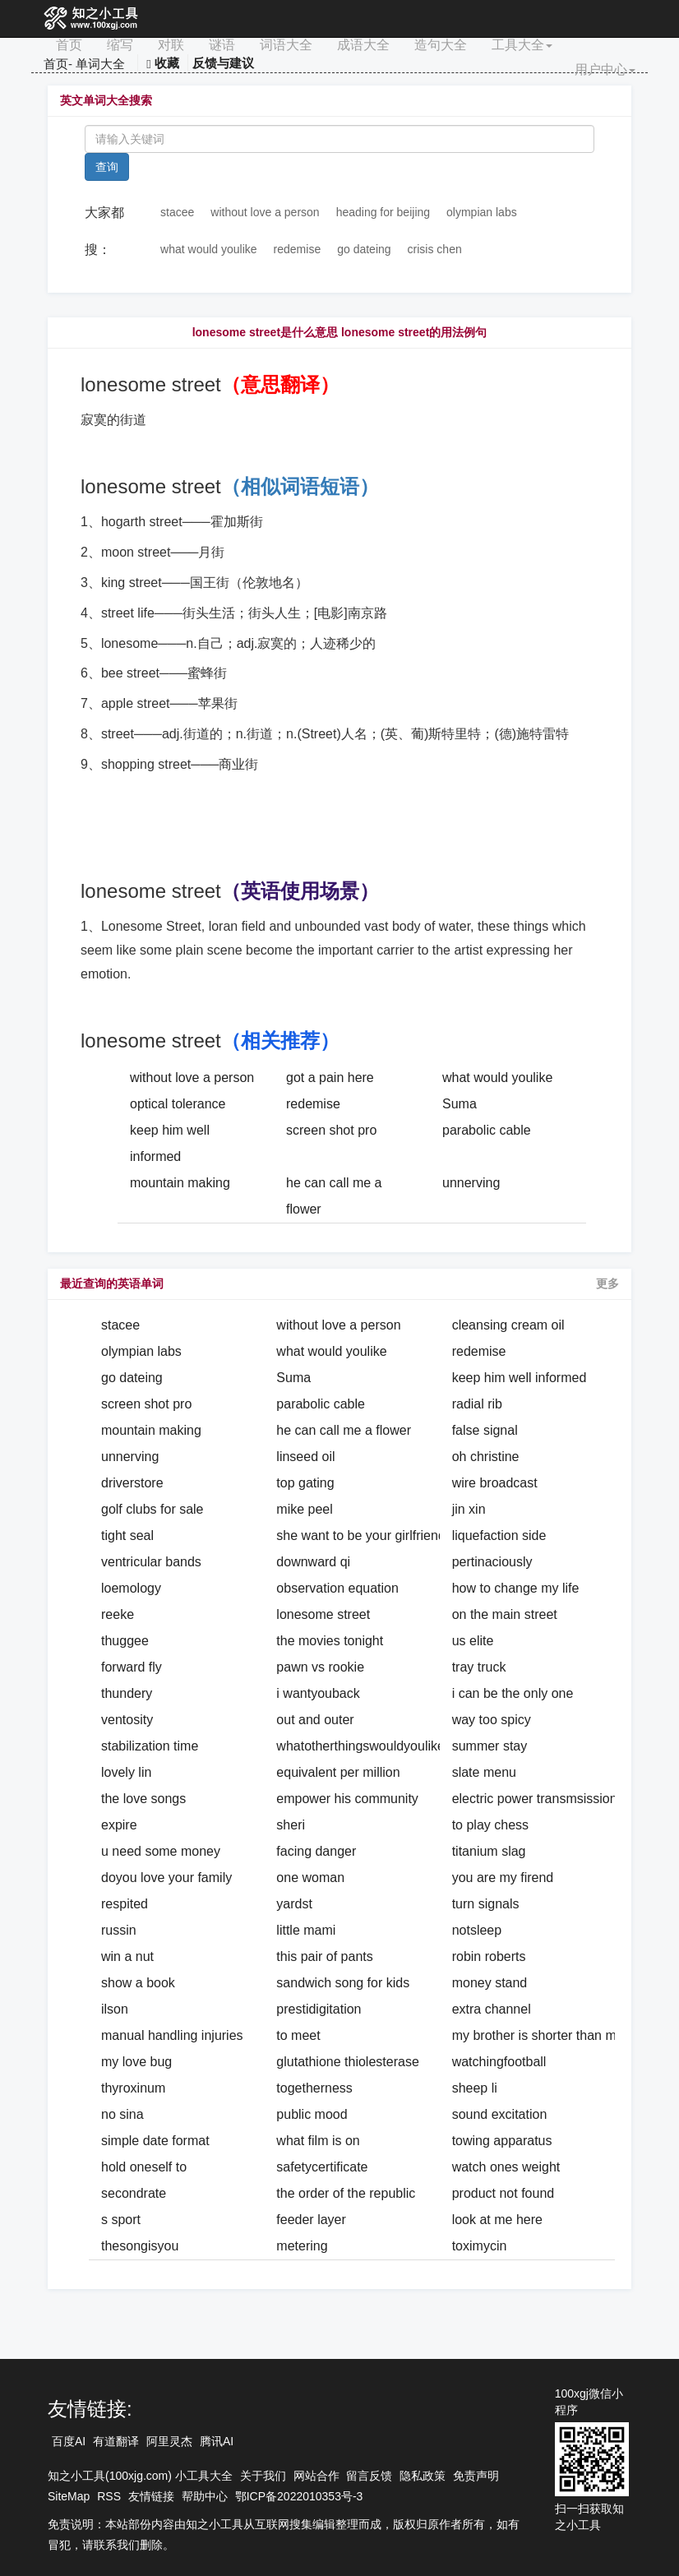 The image size is (679, 2576). I want to click on to play chess, so click(490, 1825).